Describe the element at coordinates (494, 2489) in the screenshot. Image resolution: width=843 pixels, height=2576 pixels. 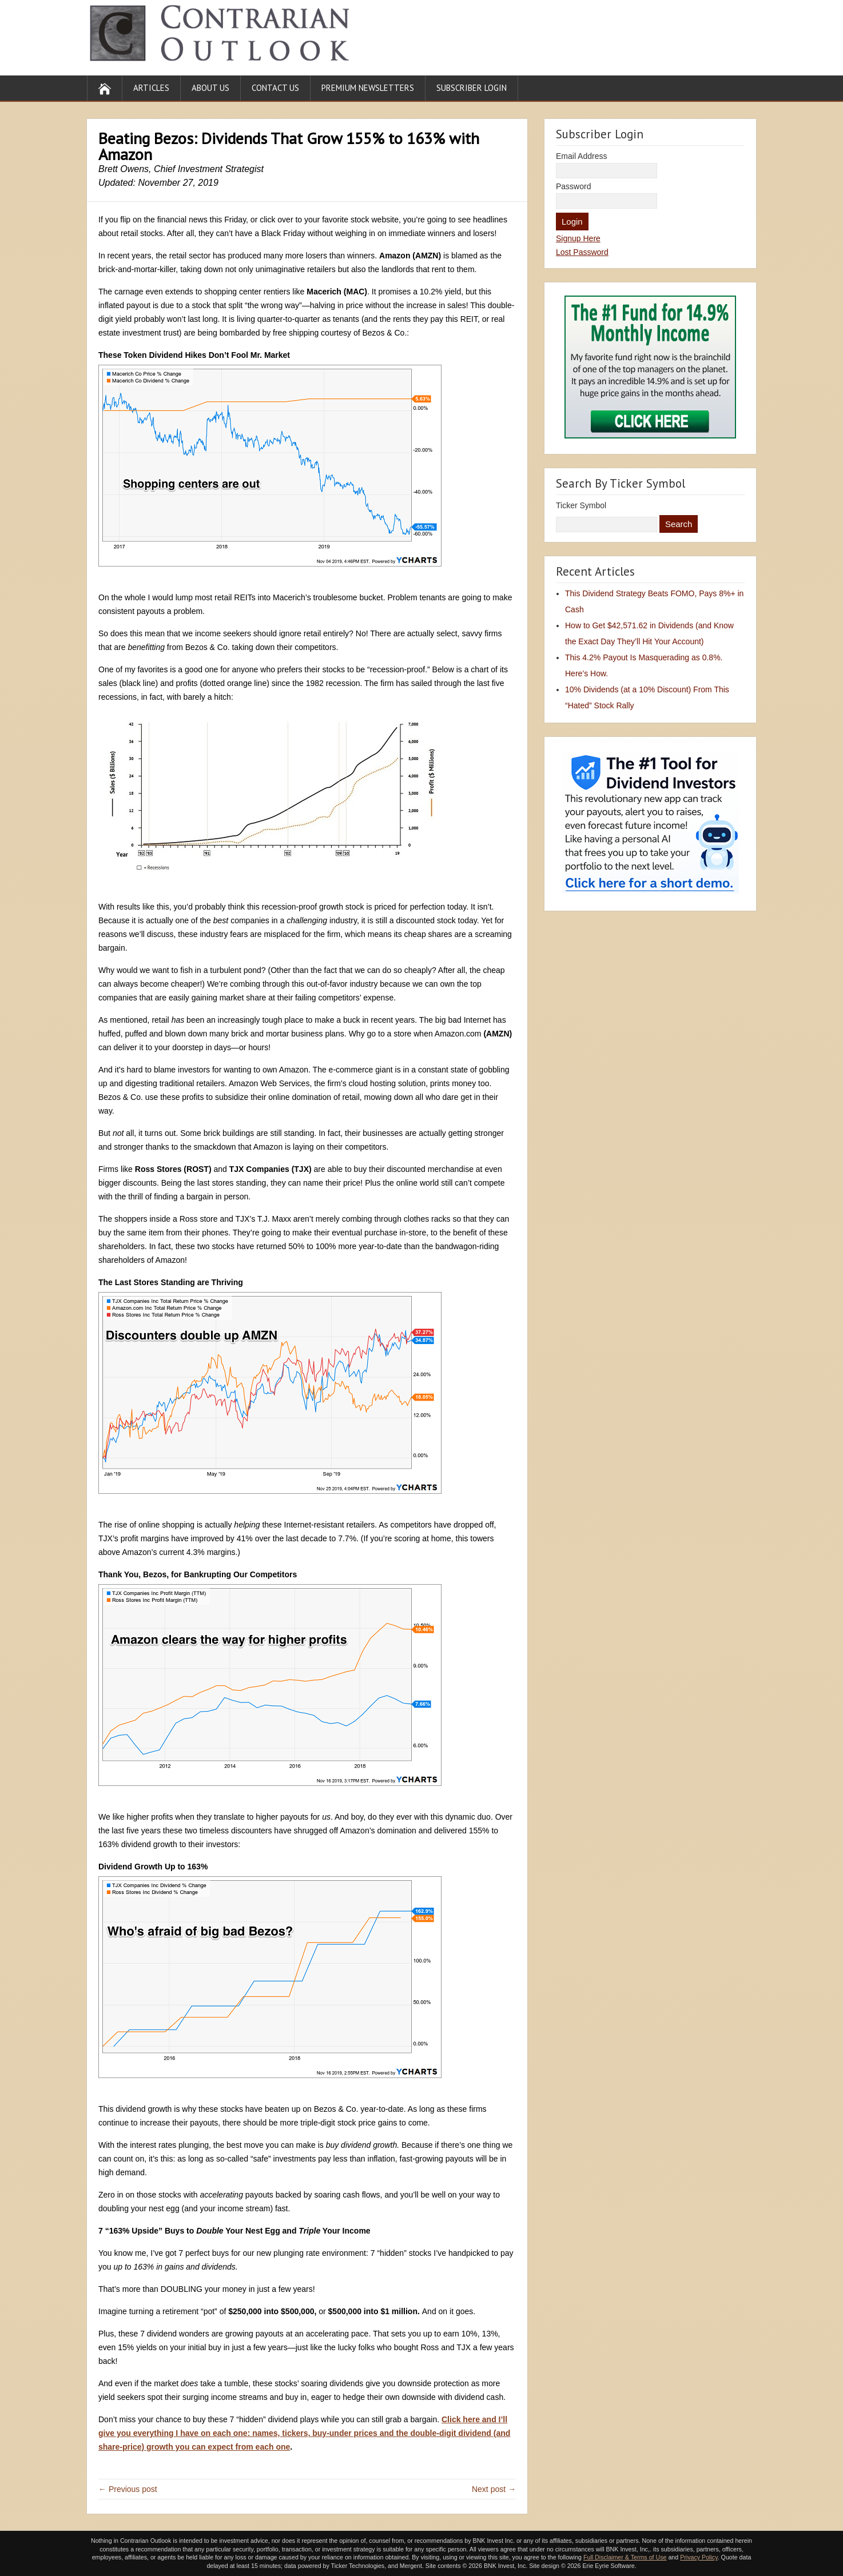
I see `Next post →` at that location.